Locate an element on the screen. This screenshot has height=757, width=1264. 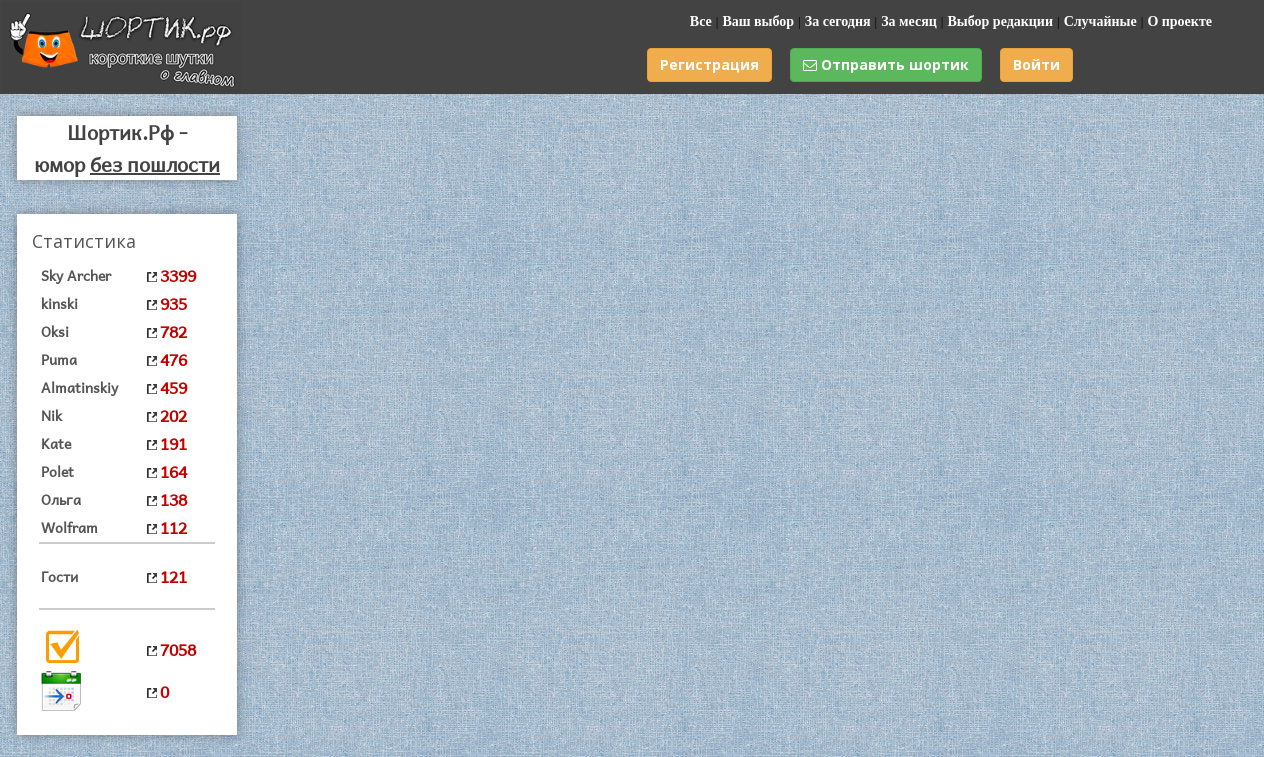
За месяц is located at coordinates (909, 21).